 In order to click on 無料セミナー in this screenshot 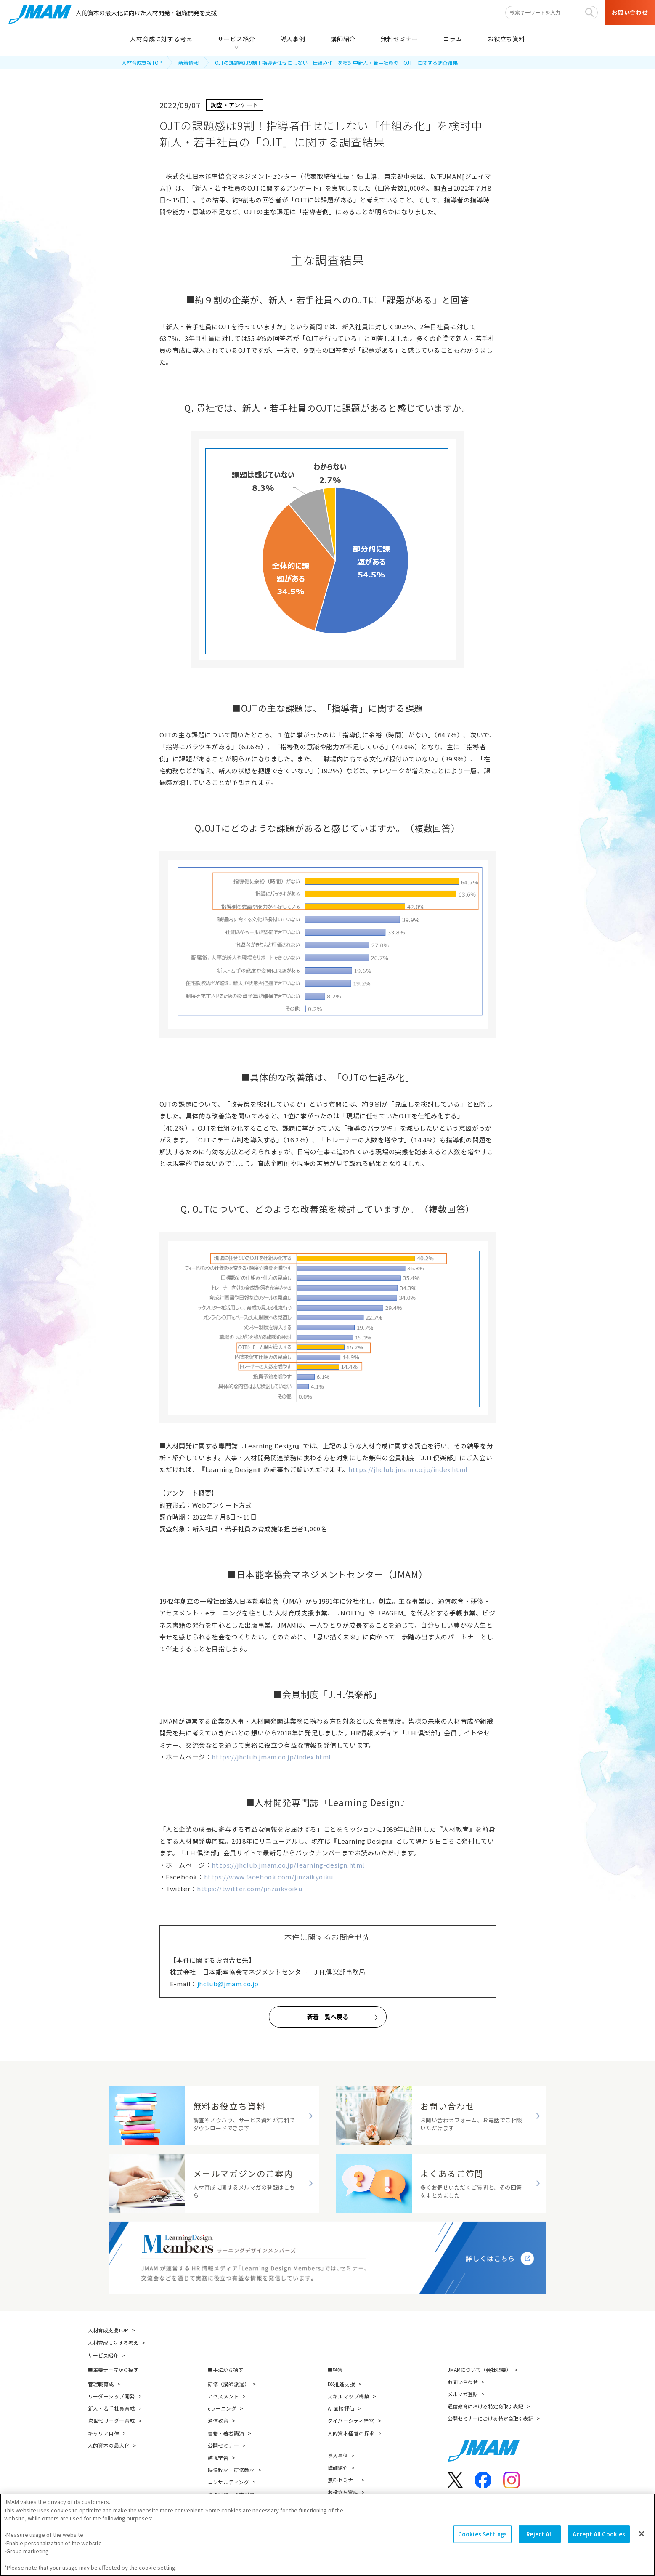, I will do `click(343, 2479)`.